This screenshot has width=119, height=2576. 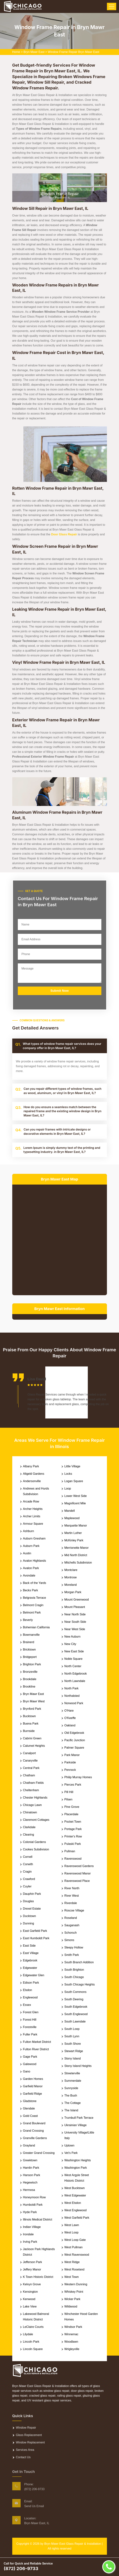 What do you see at coordinates (71, 2341) in the screenshot?
I see `Woodlawn` at bounding box center [71, 2341].